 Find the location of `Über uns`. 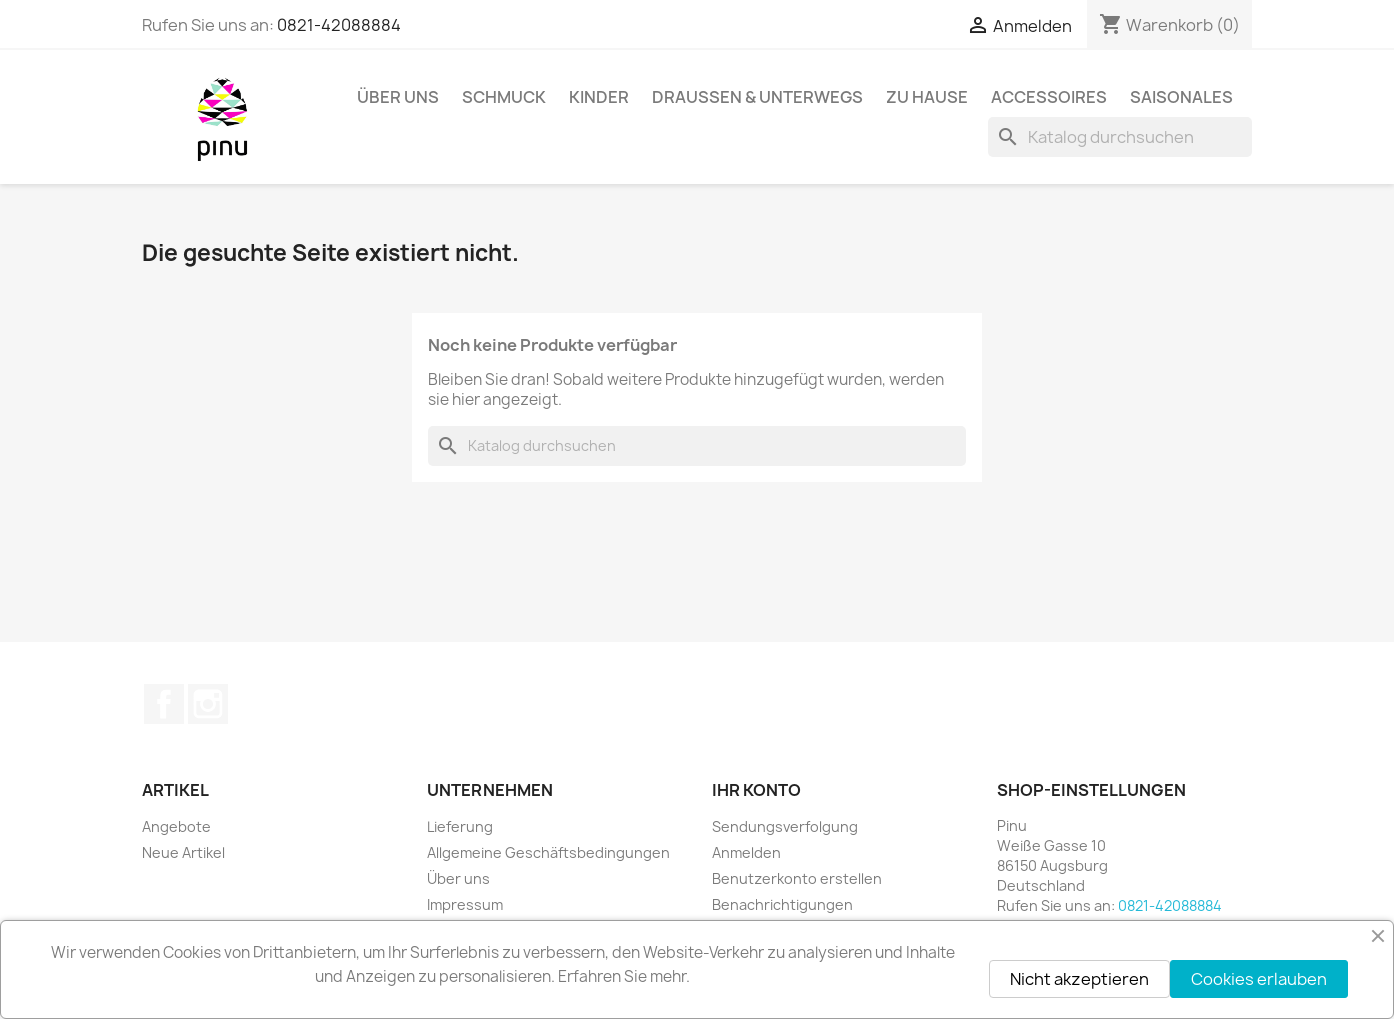

Über uns is located at coordinates (398, 97).